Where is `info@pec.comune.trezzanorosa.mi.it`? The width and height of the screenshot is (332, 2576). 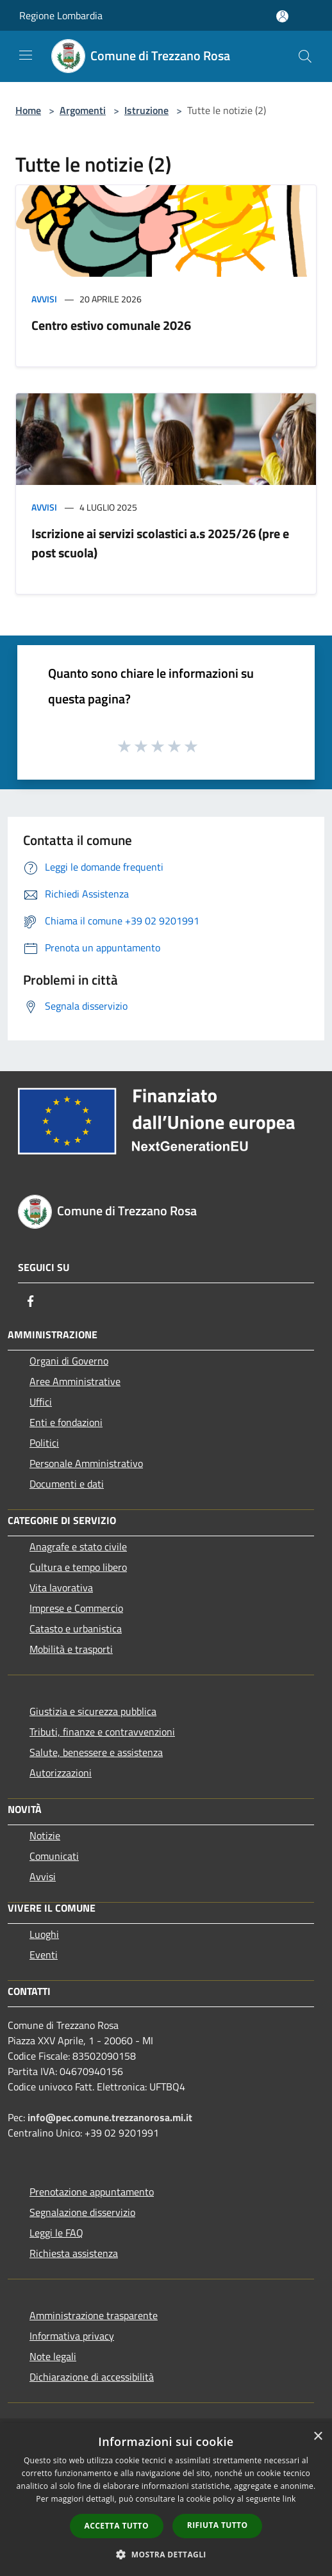
info@pec.comune.trezzanorosa.mi.it is located at coordinates (110, 2117).